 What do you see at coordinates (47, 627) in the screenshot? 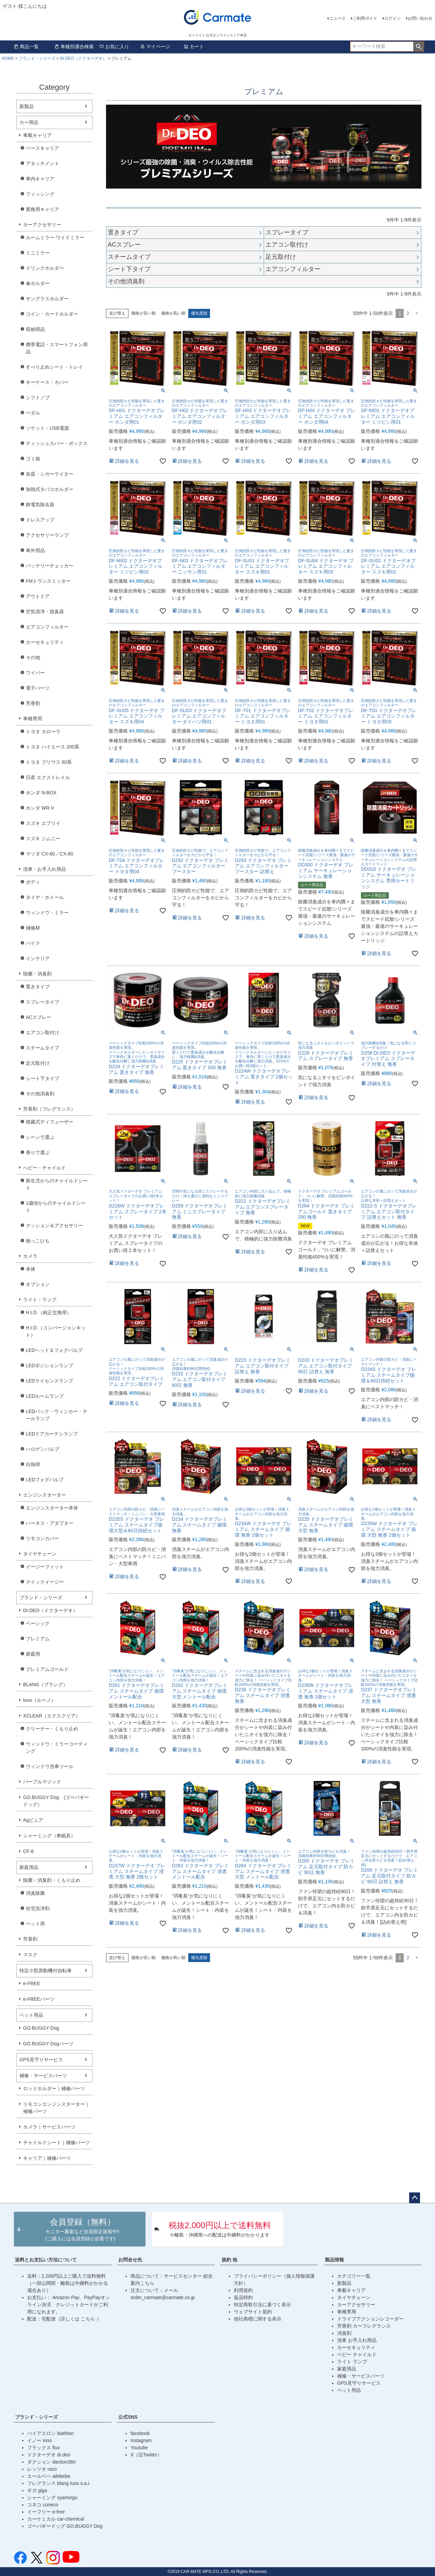
I see `エアコンフィルター` at bounding box center [47, 627].